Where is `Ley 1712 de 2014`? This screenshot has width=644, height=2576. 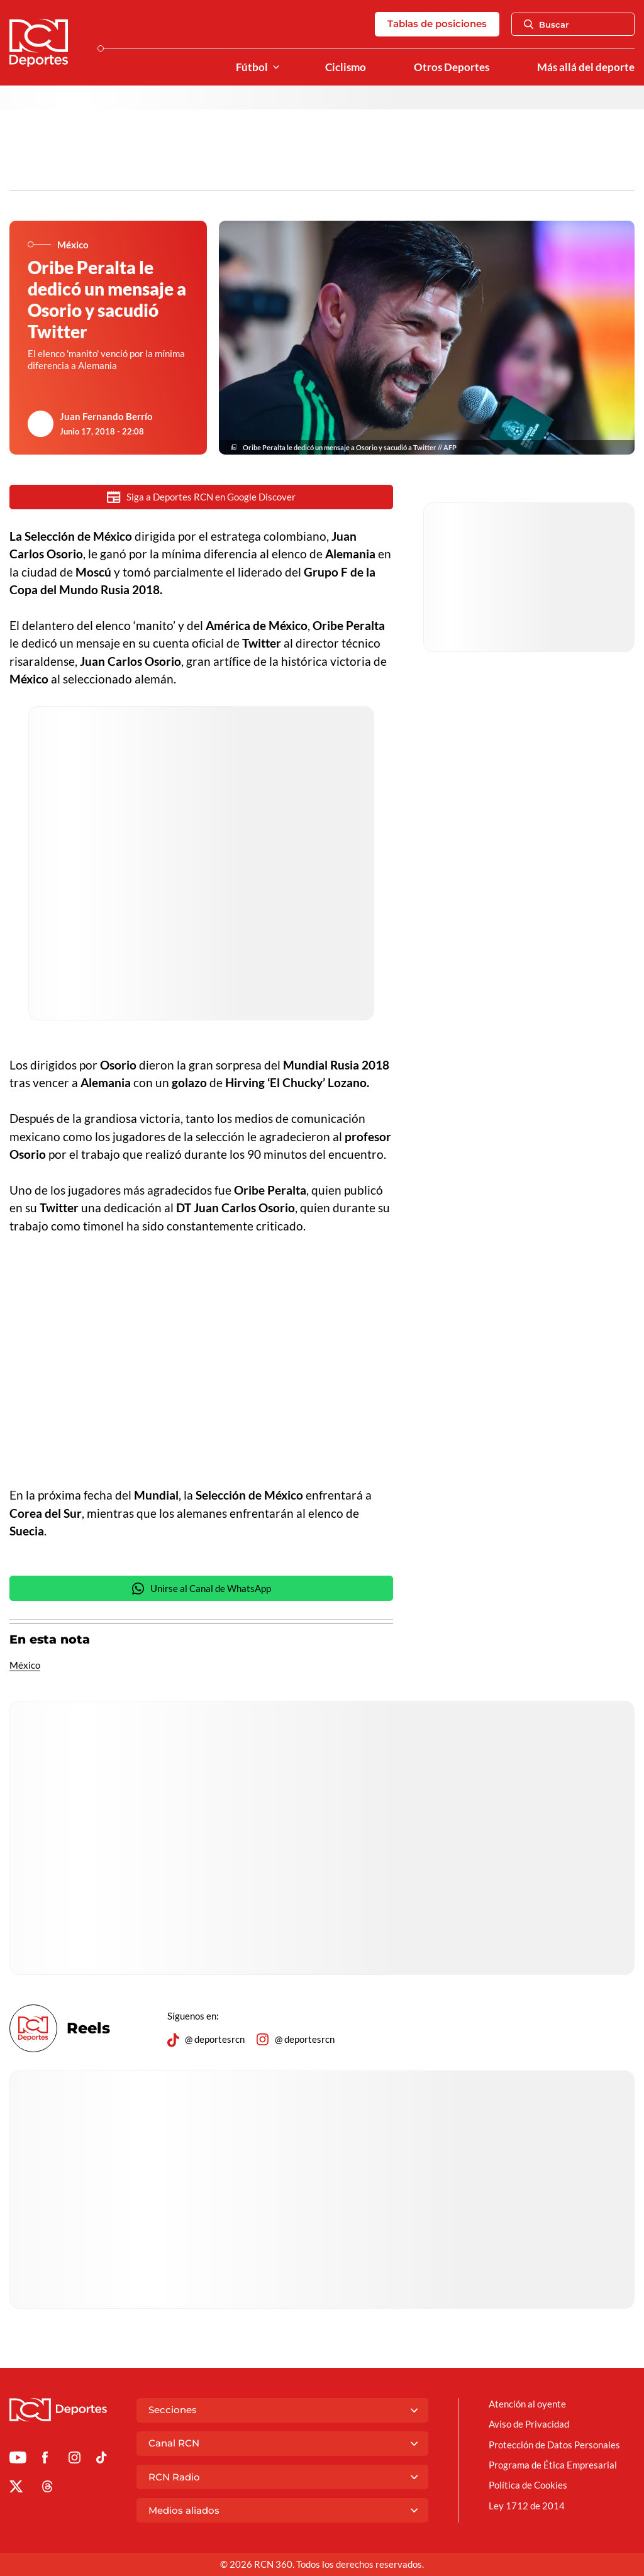
Ley 1712 de 2014 is located at coordinates (527, 2505).